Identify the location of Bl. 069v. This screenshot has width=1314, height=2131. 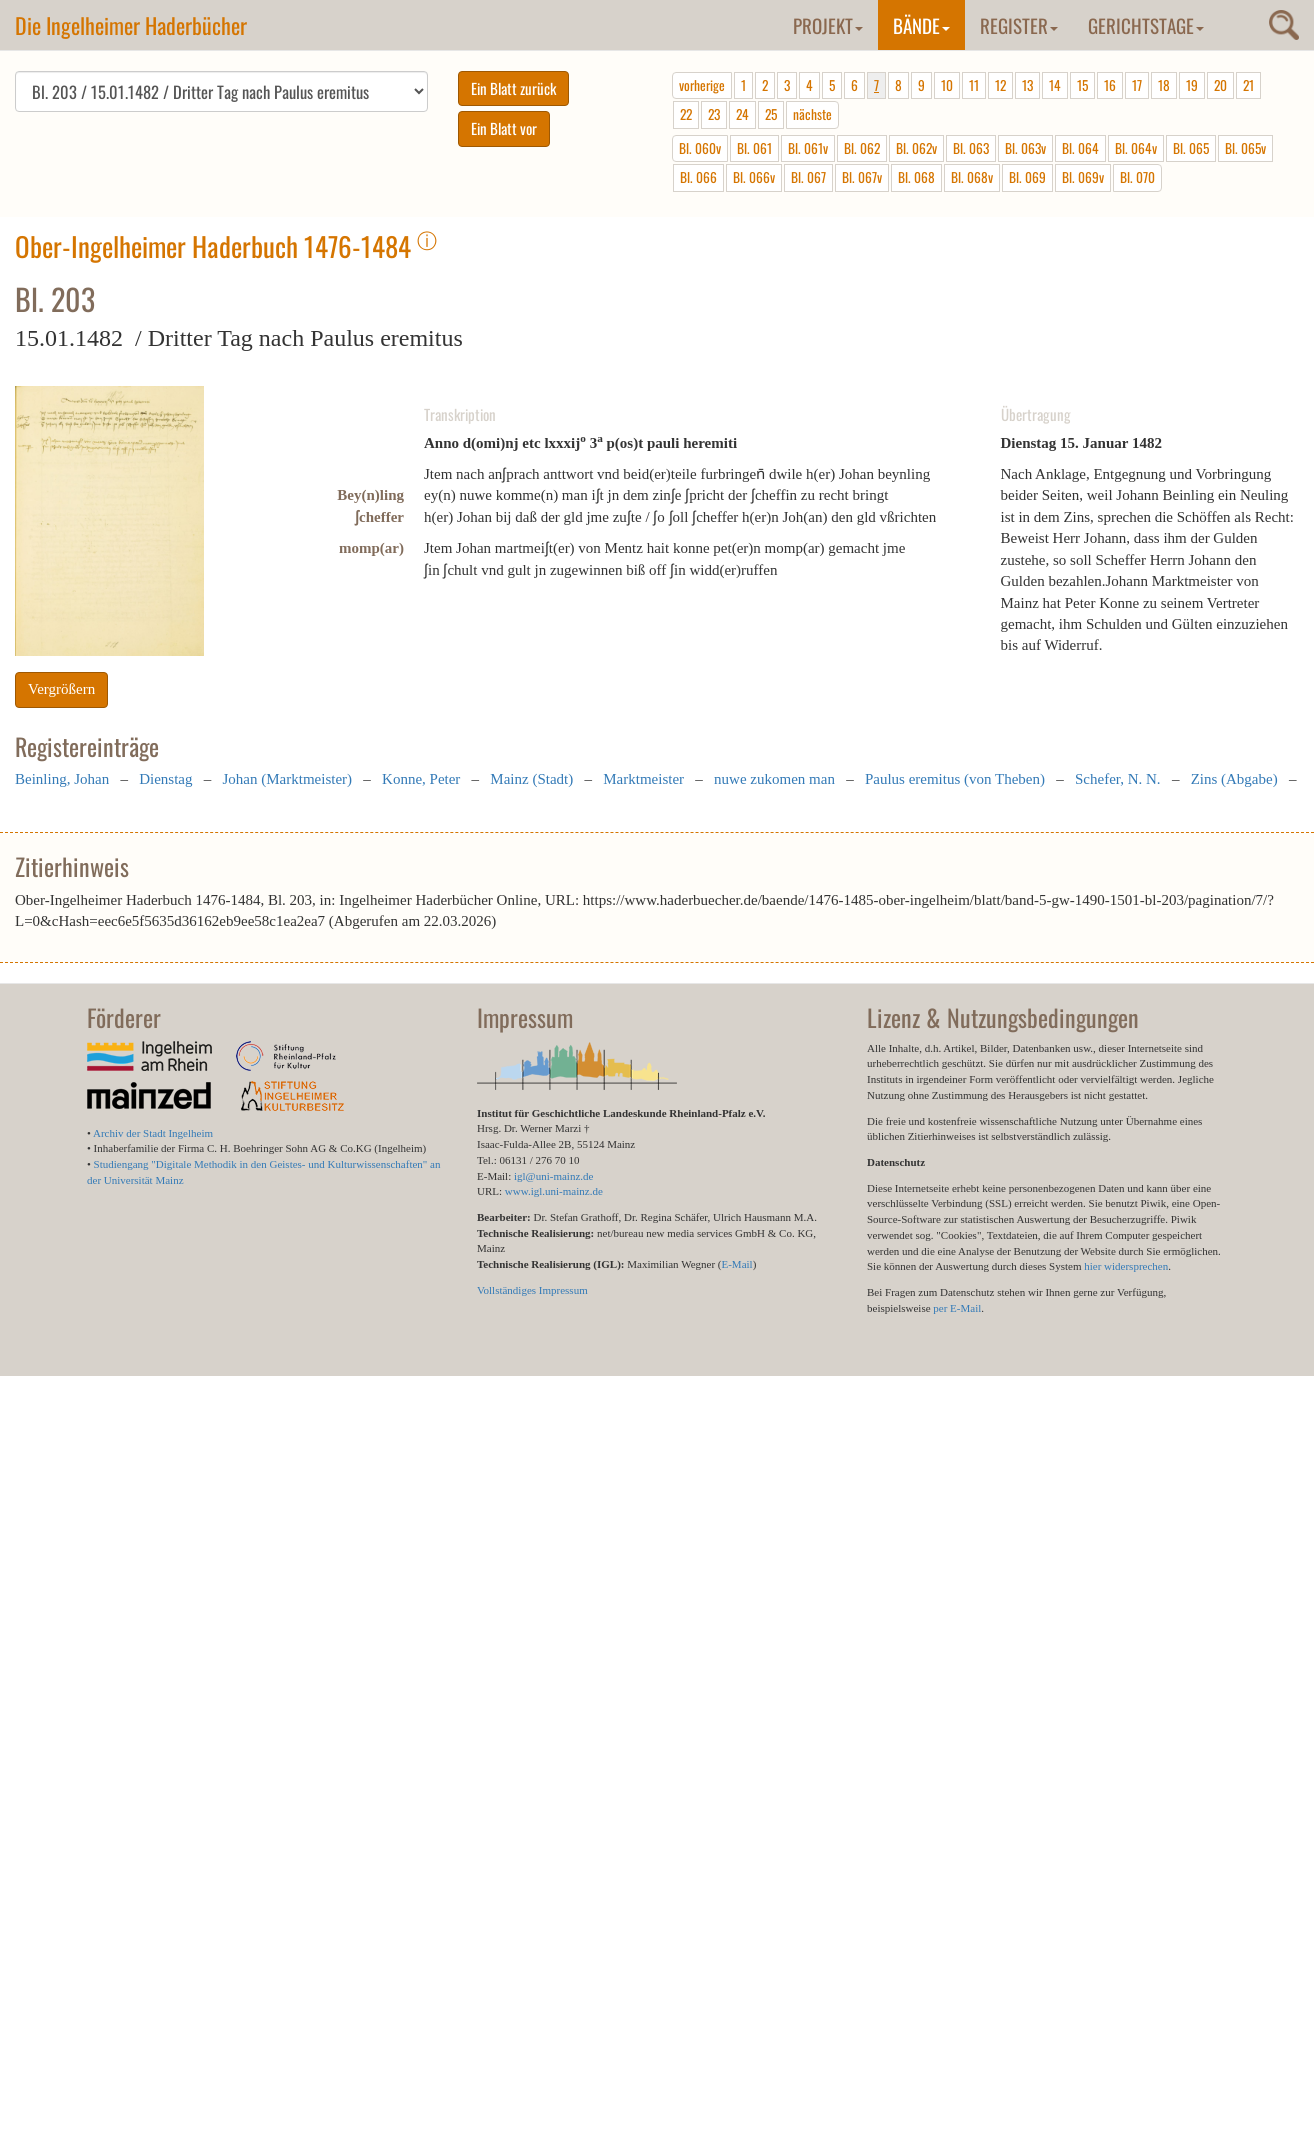
(1083, 177).